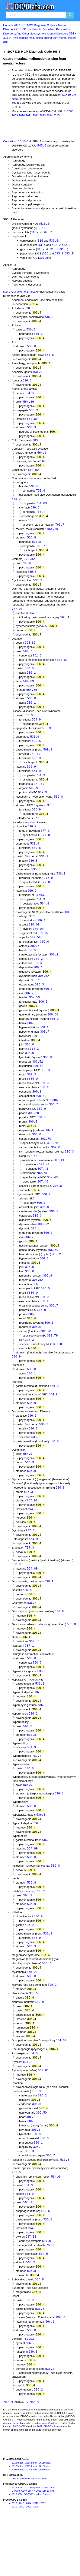 This screenshot has width=80, height=2576. I want to click on 2007 ICD-9-CM Diagnosis Codes, so click(34, 25).